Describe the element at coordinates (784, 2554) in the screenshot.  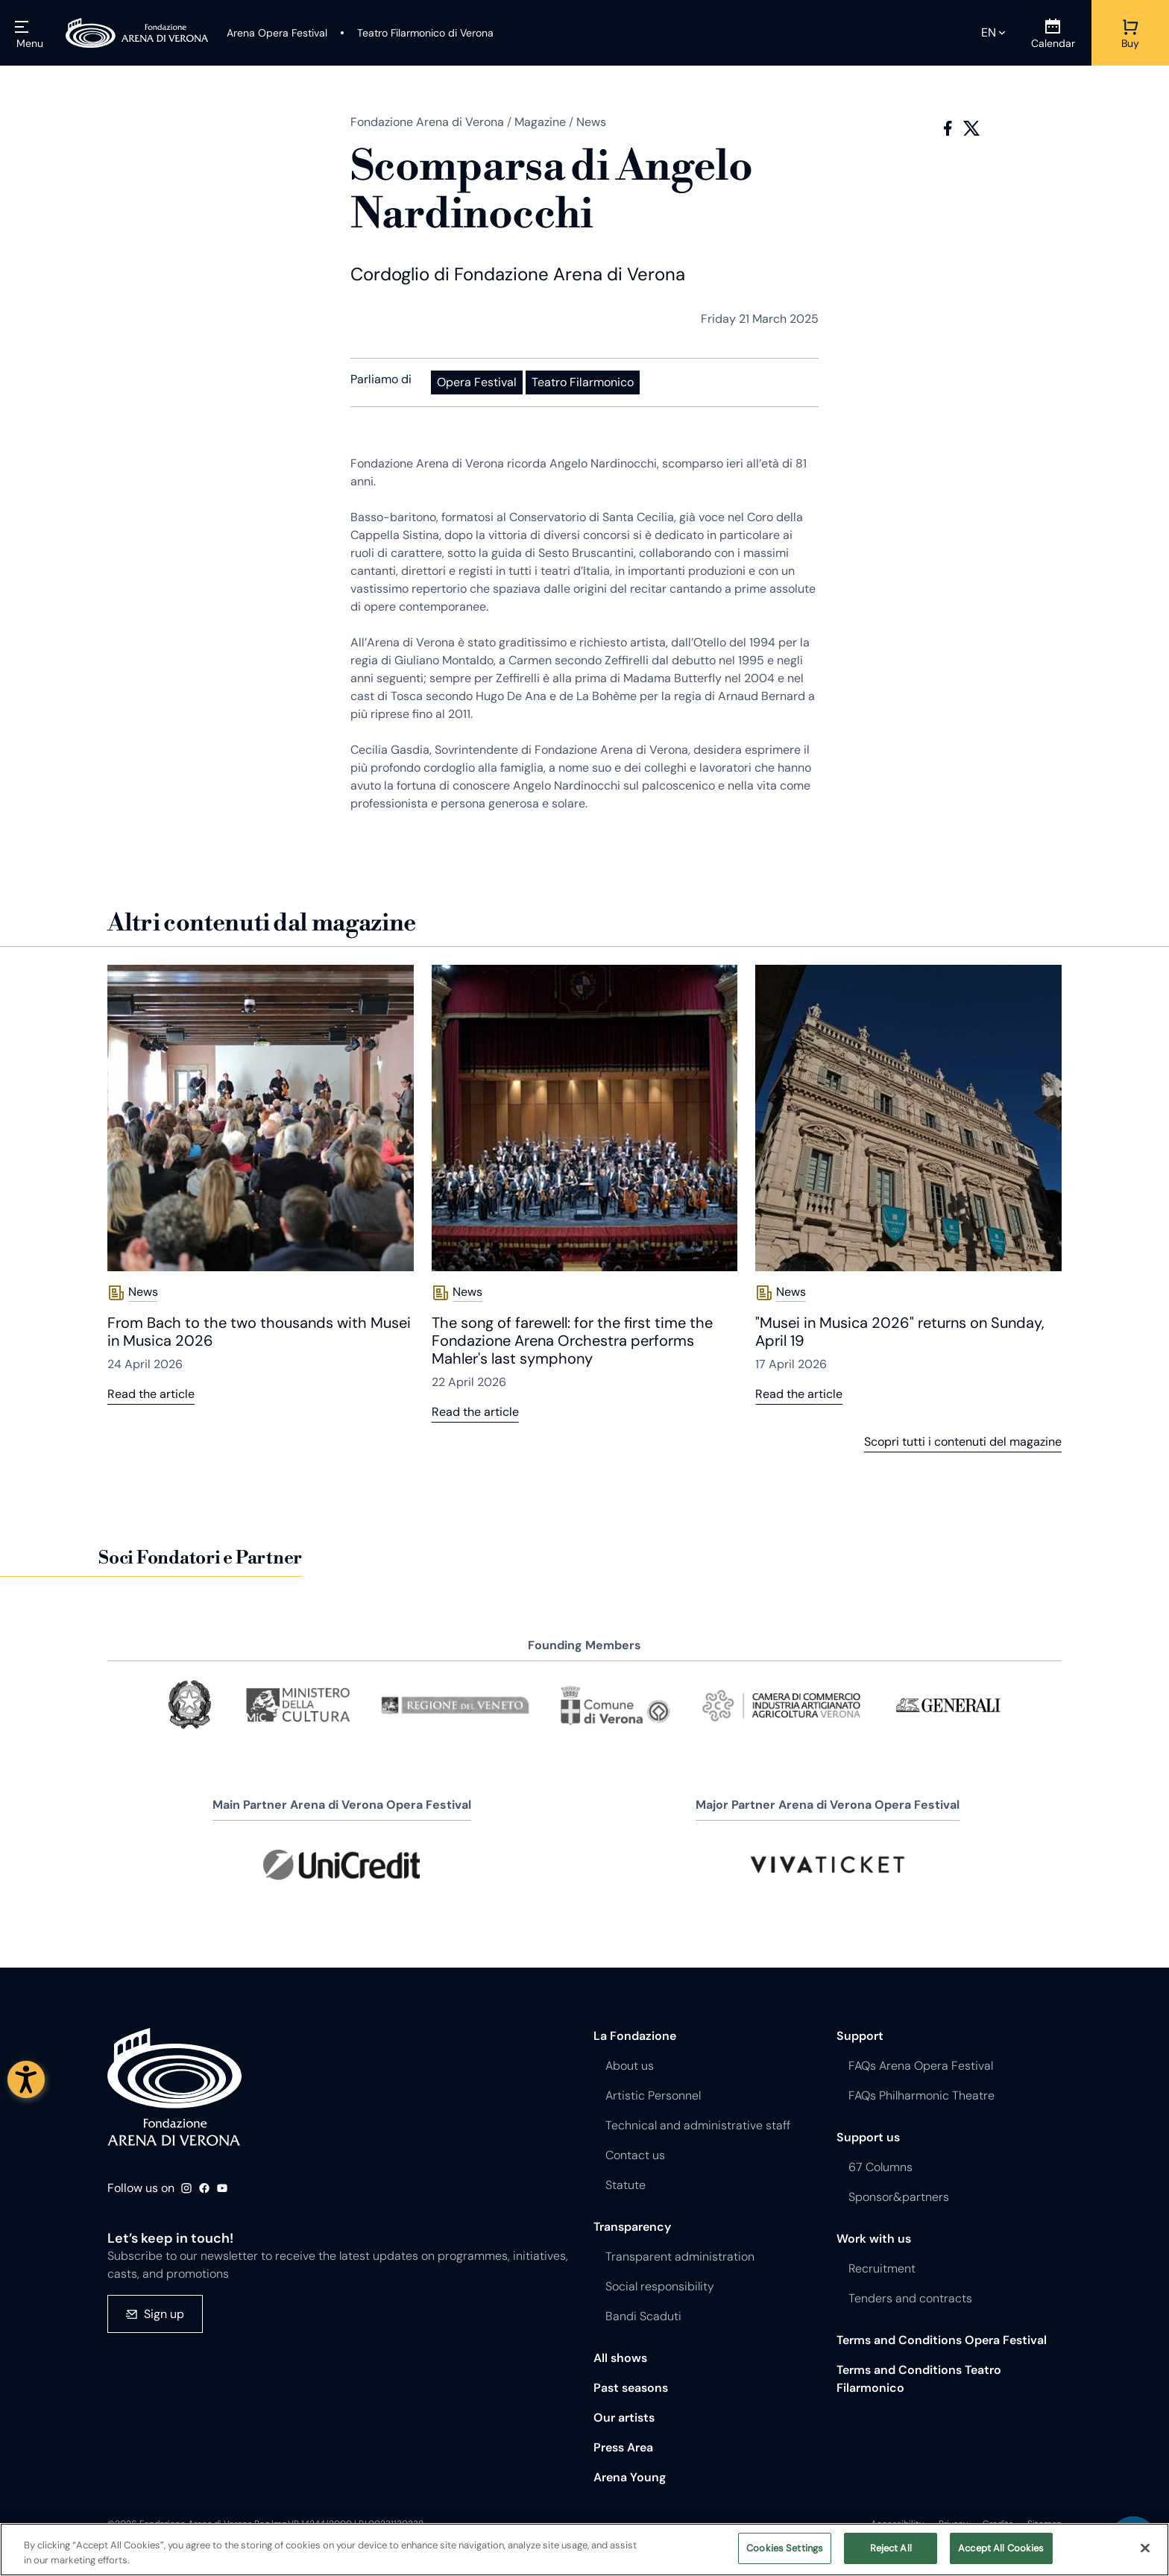
I see `Cookies Settings [Cookies Settings, Opens the preference center dialog]` at that location.